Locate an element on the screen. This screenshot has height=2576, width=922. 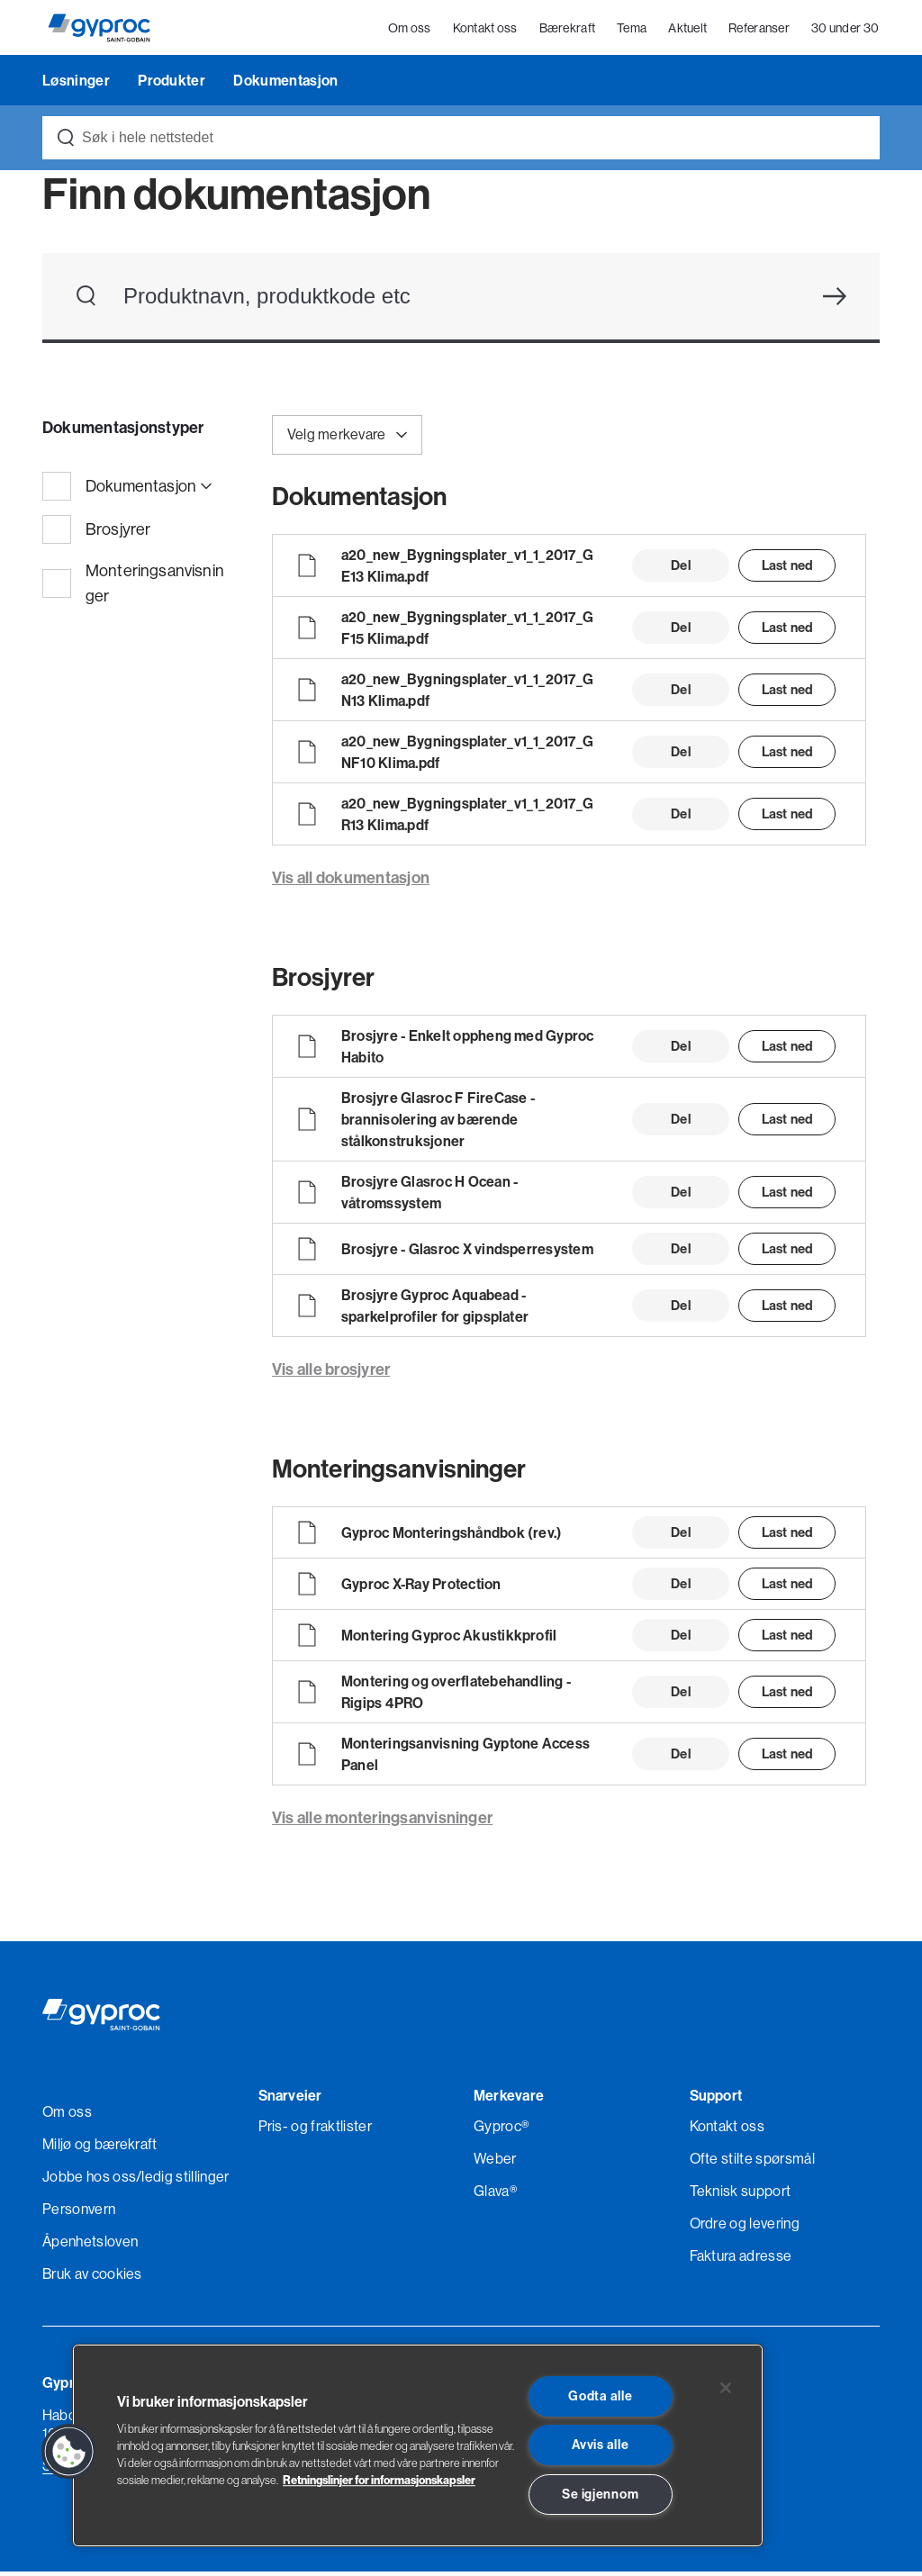
Avvis alle is located at coordinates (600, 2444).